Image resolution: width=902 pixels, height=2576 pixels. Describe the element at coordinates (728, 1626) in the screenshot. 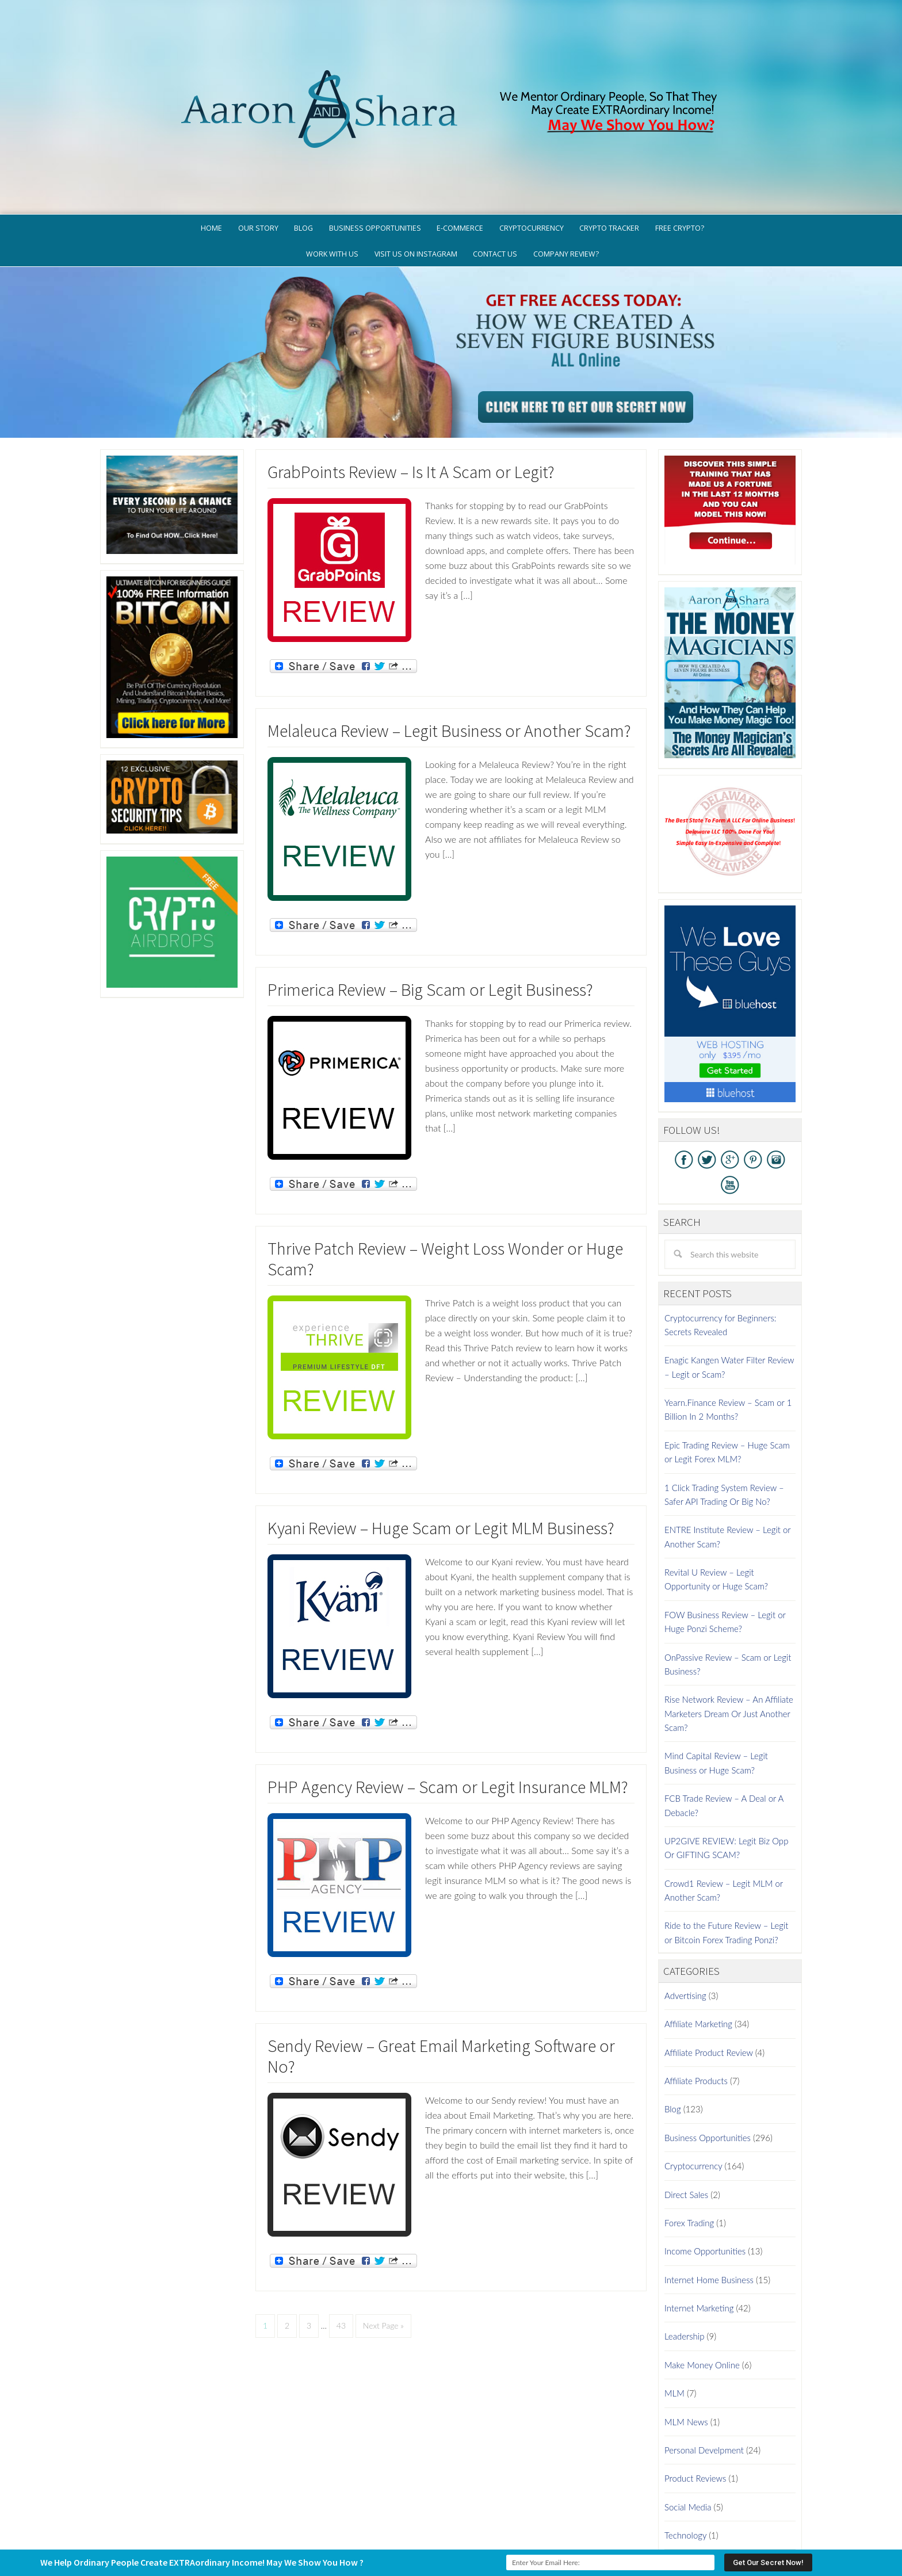

I see `Rise Network Review – An Affiliate Marketers Dream Or Just Another Scam?` at that location.